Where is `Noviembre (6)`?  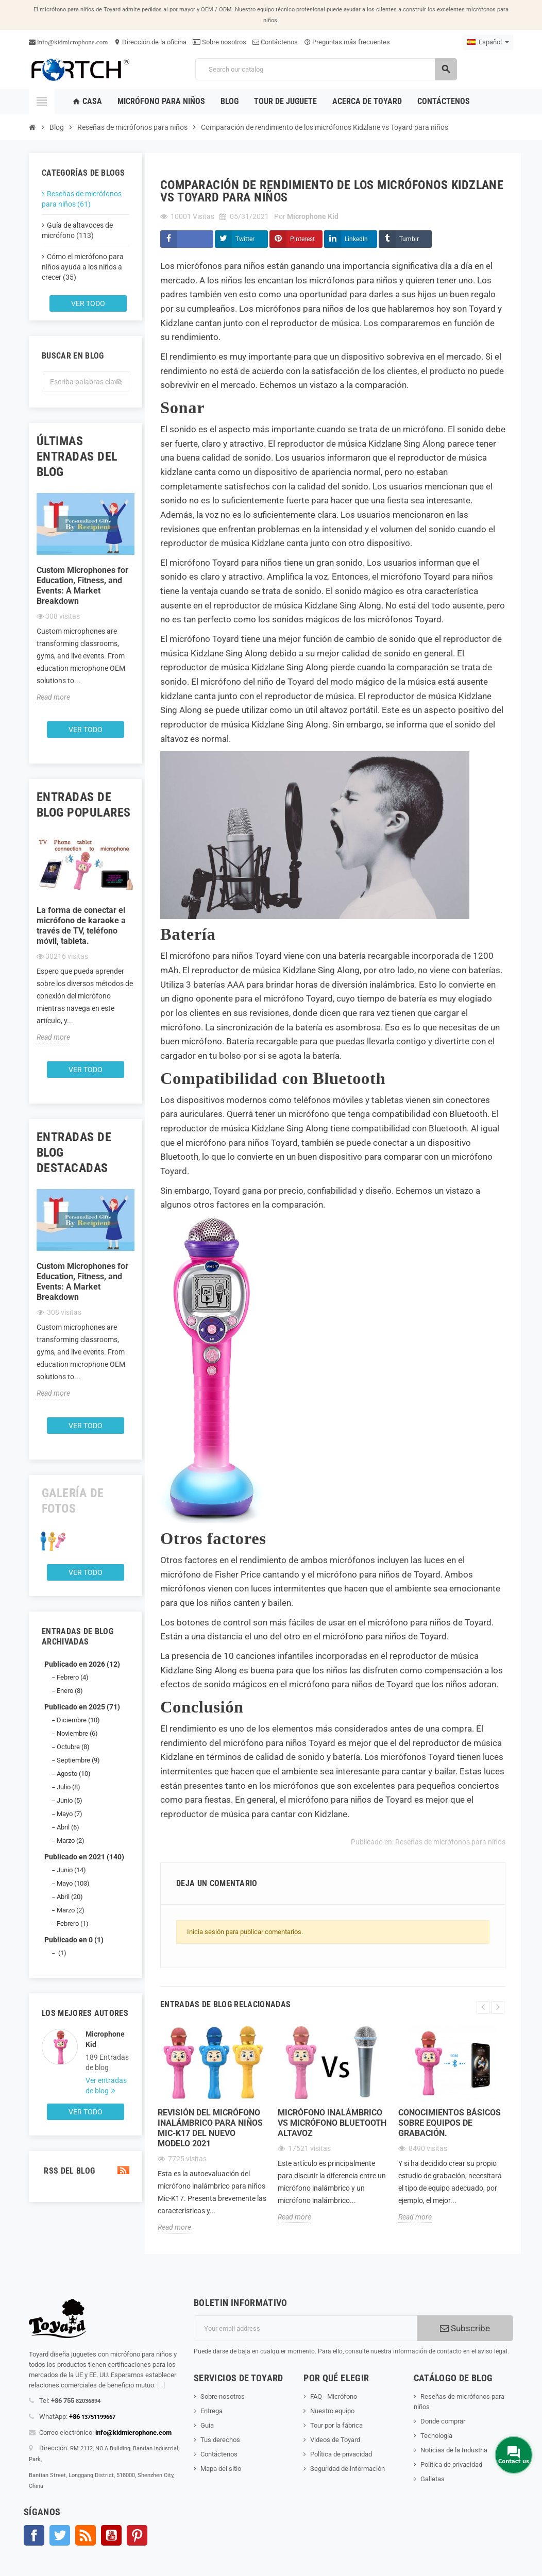 Noviembre (6) is located at coordinates (77, 1733).